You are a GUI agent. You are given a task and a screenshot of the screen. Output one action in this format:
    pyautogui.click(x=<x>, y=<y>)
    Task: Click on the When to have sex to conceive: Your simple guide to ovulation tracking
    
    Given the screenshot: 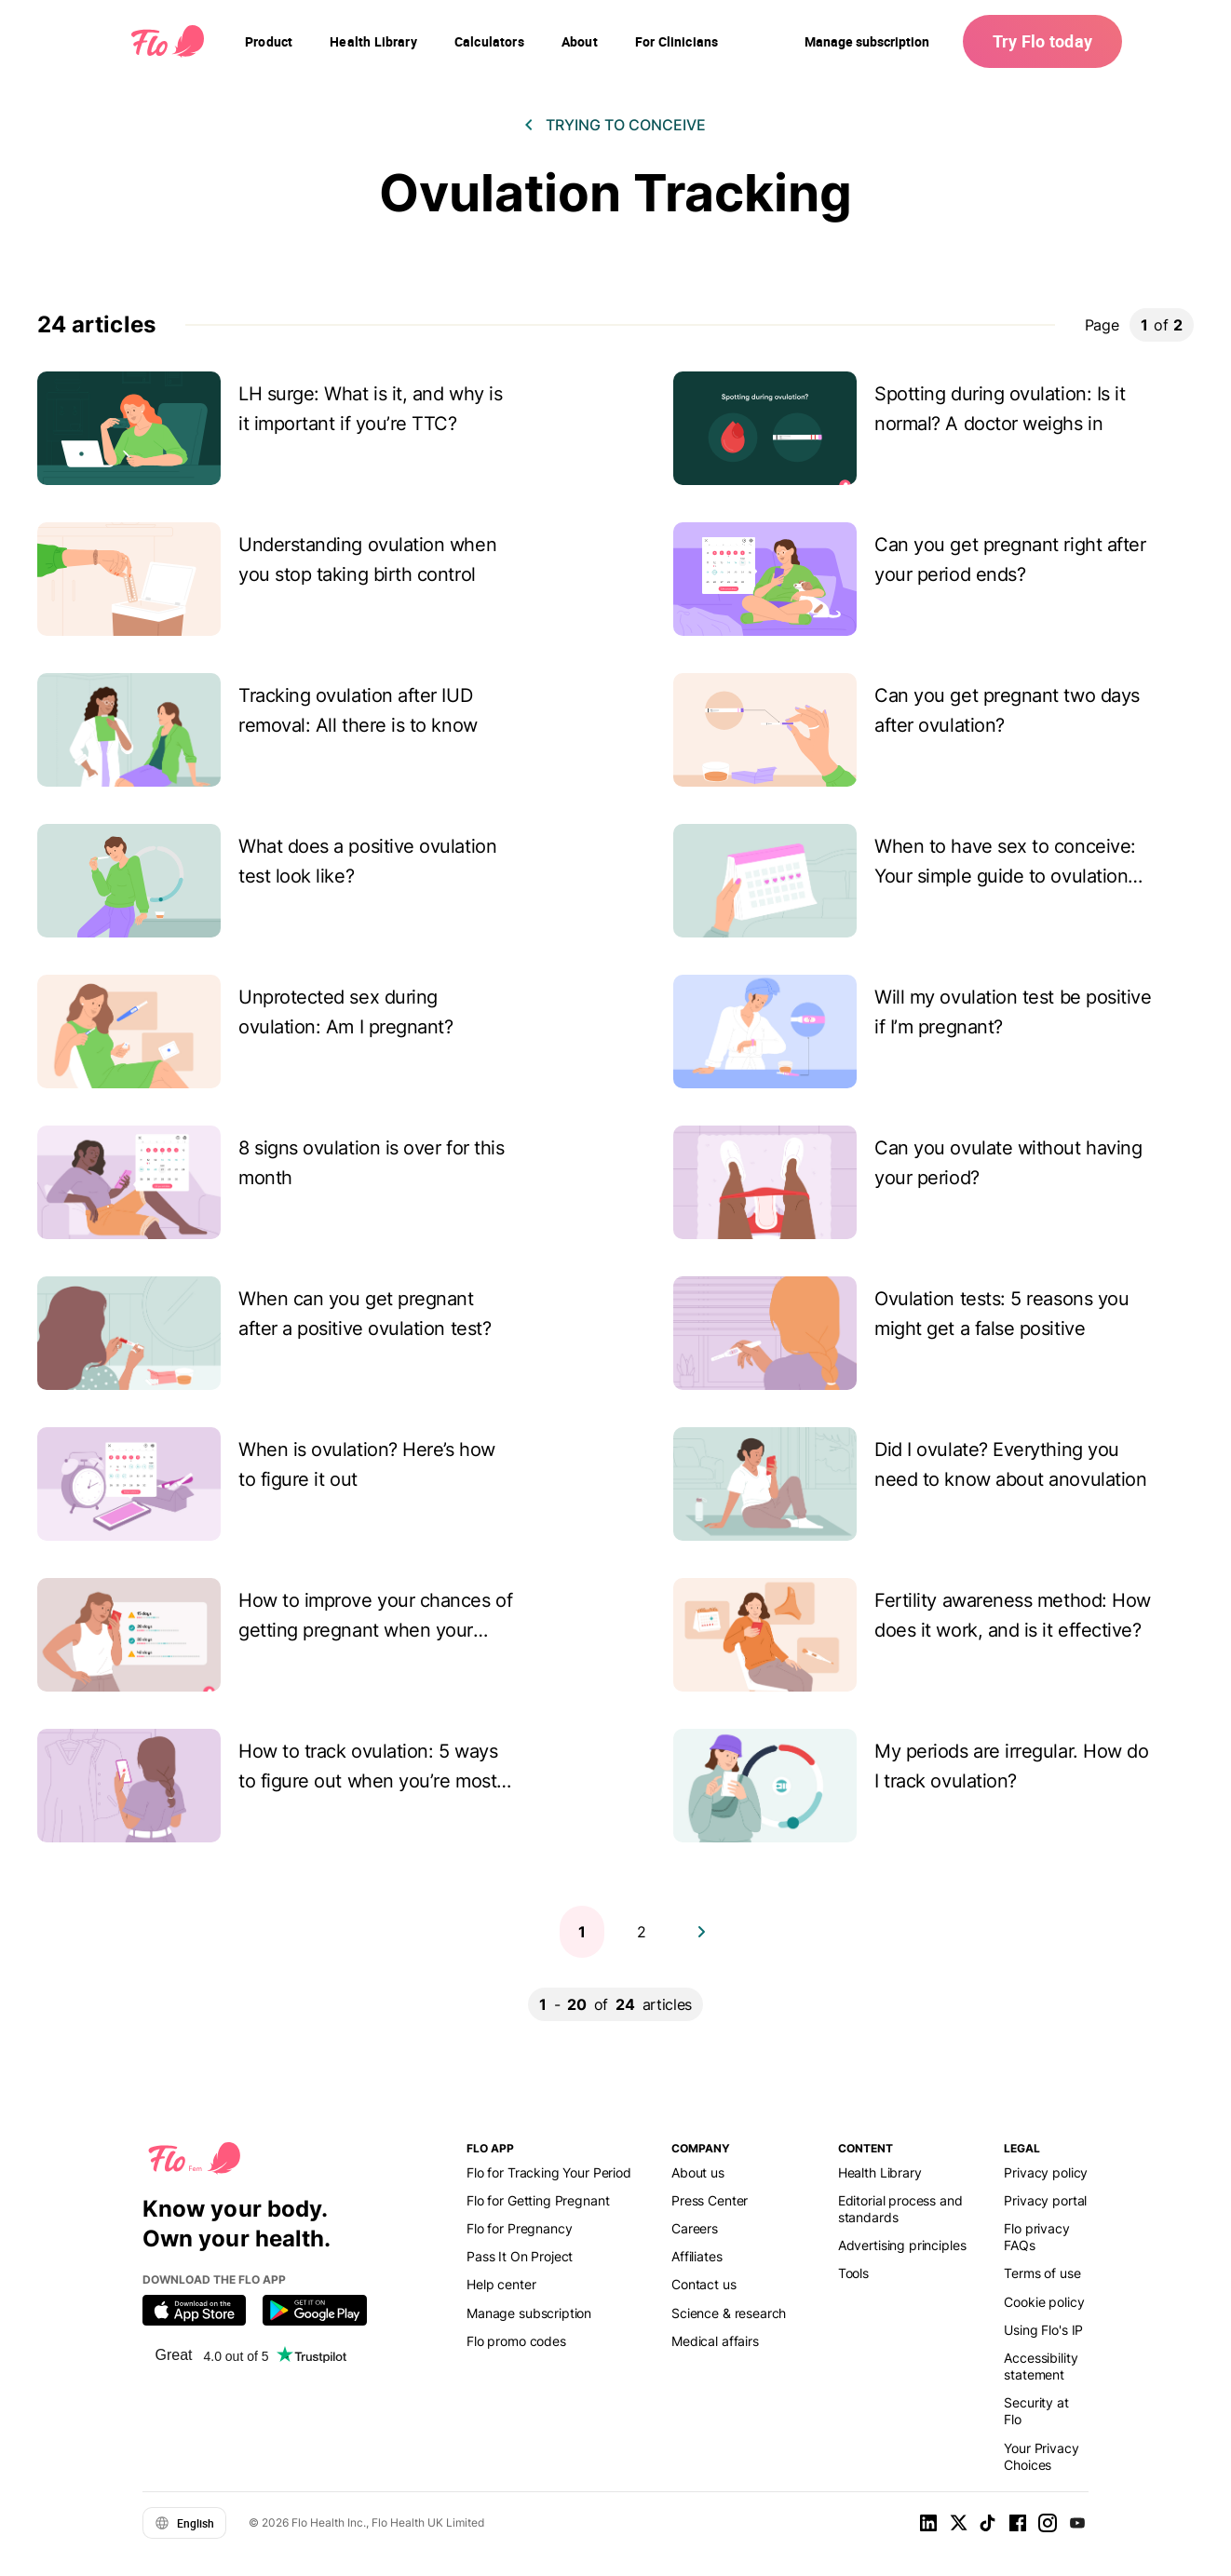 What is the action you would take?
    pyautogui.click(x=1005, y=876)
    